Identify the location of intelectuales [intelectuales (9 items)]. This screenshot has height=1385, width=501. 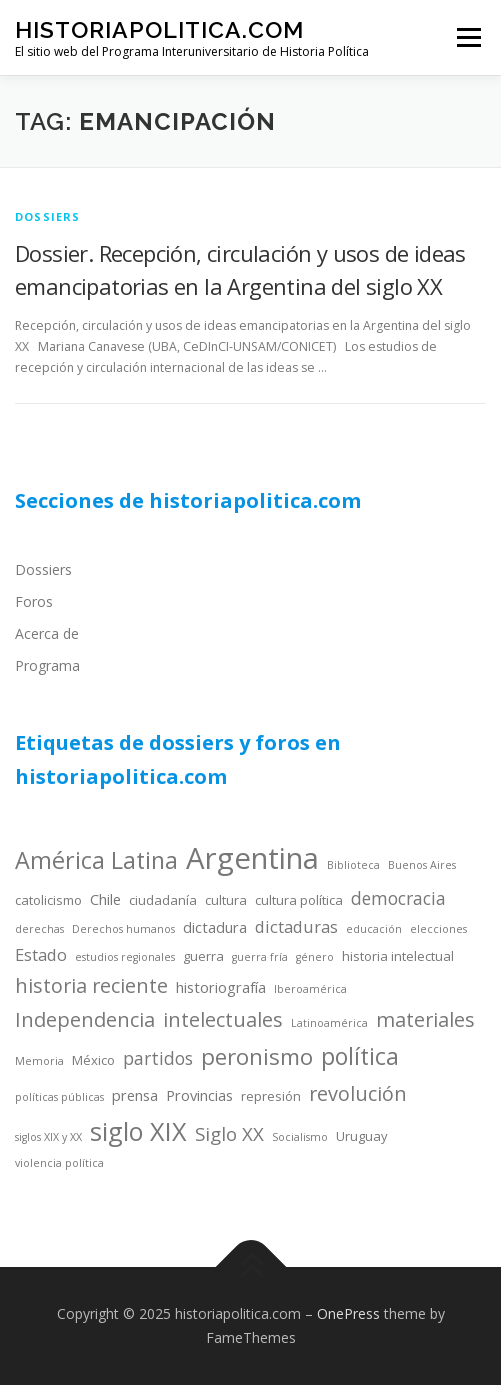
(223, 1019).